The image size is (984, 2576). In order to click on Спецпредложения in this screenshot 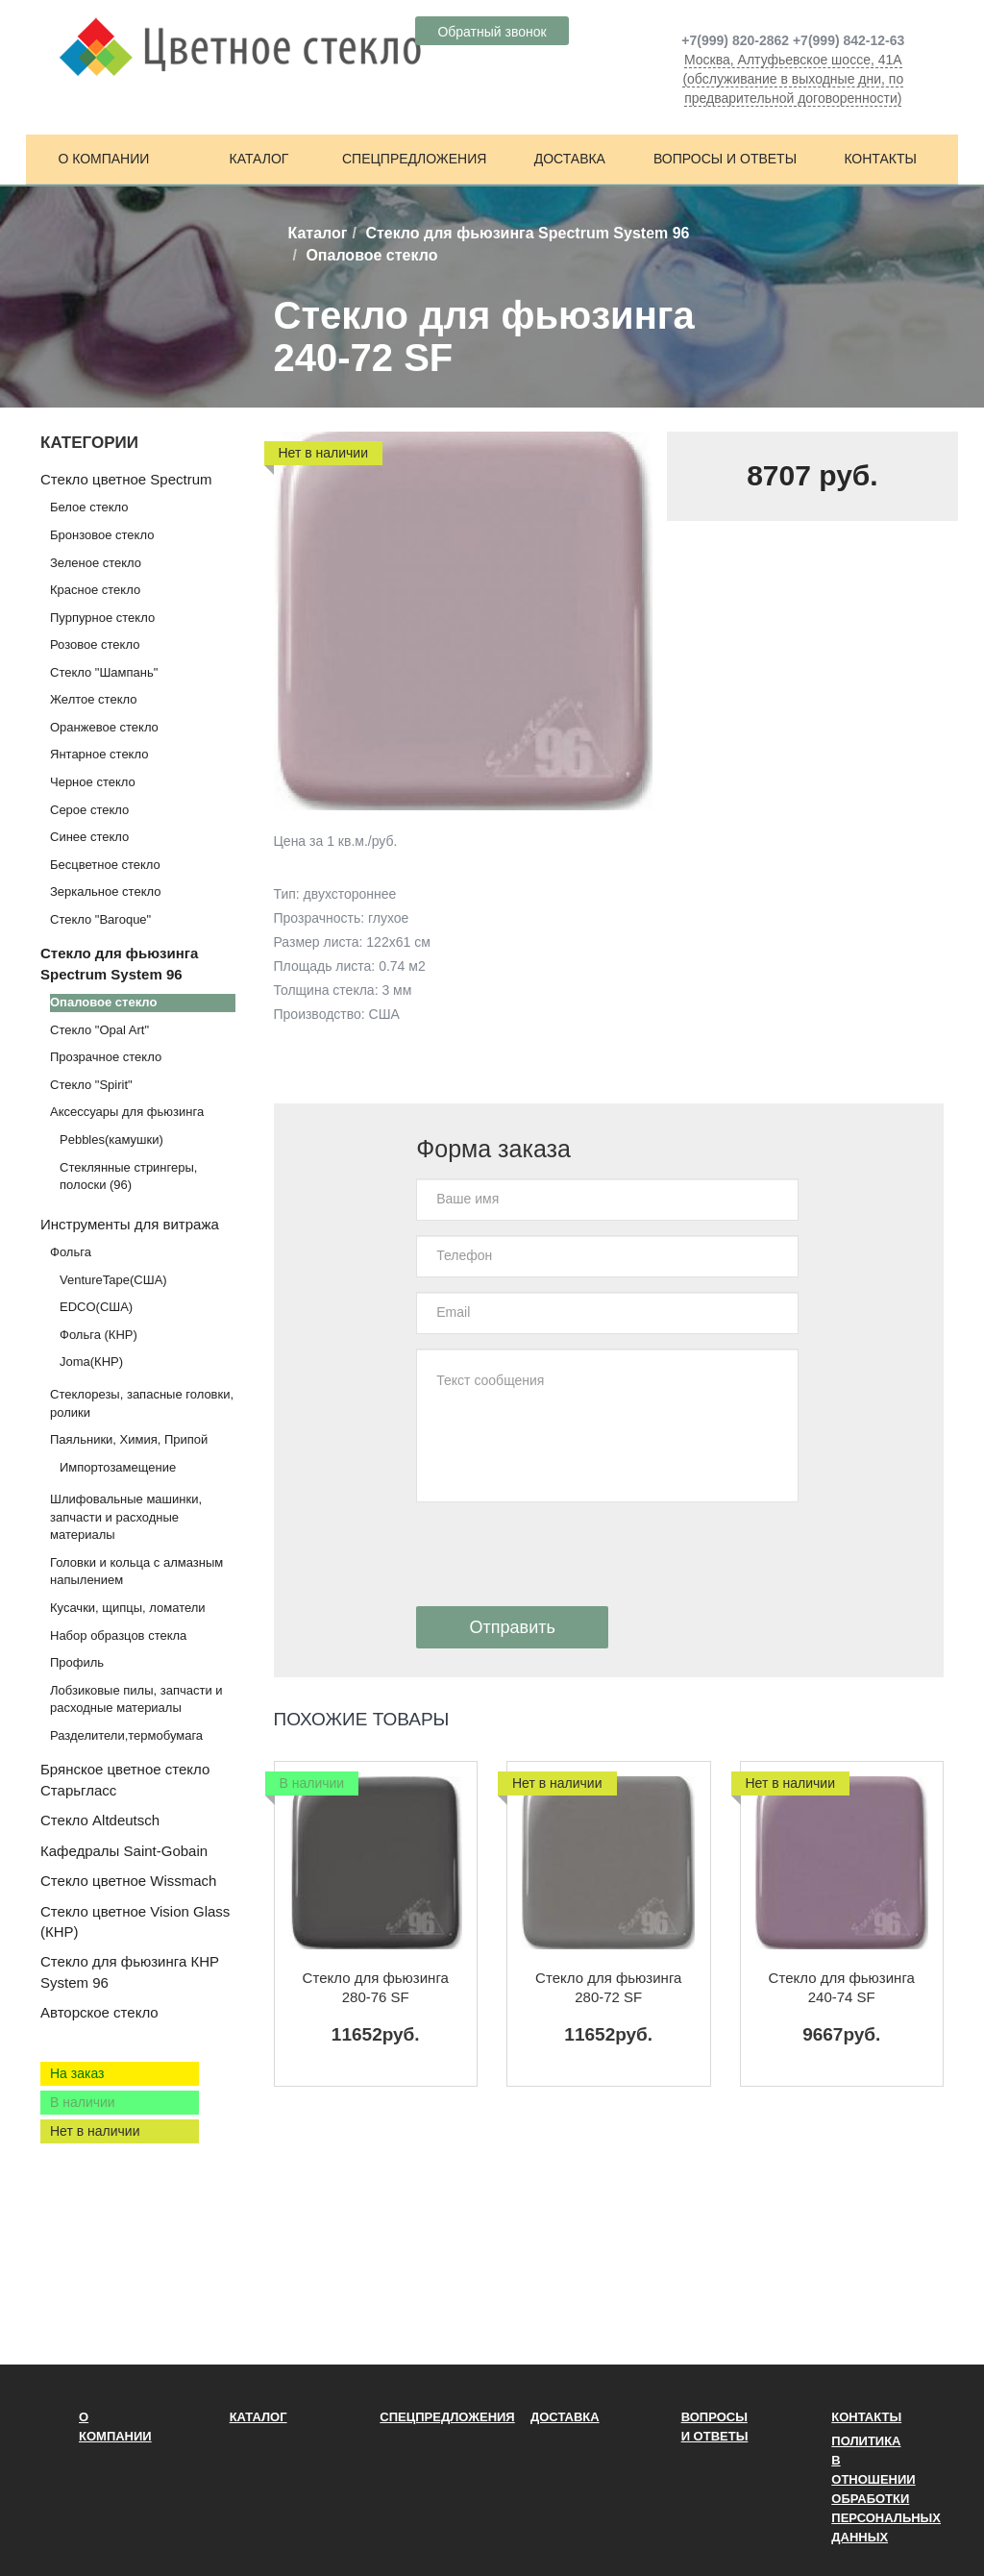, I will do `click(414, 158)`.